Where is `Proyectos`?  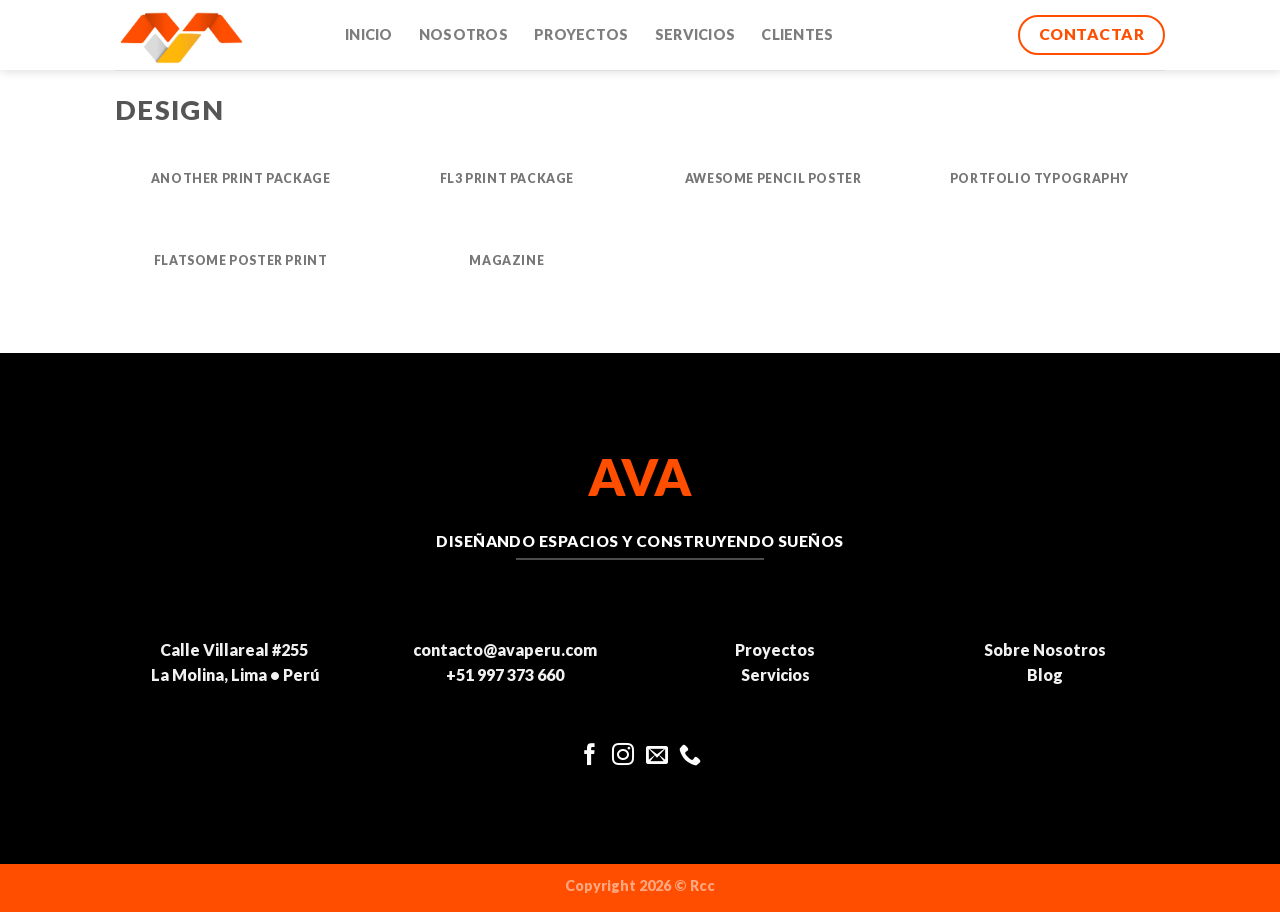 Proyectos is located at coordinates (581, 34).